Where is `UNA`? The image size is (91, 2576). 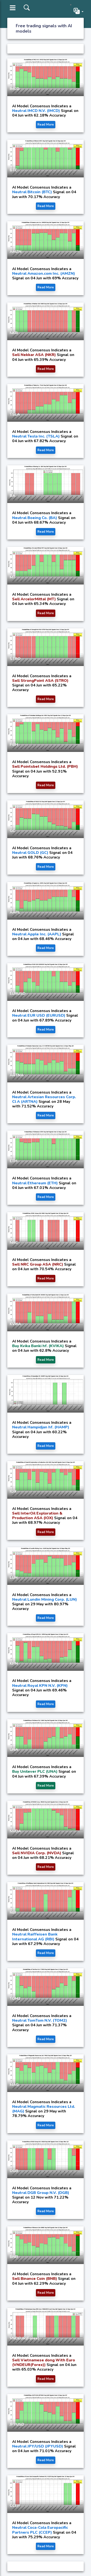 UNA is located at coordinates (14, 1749).